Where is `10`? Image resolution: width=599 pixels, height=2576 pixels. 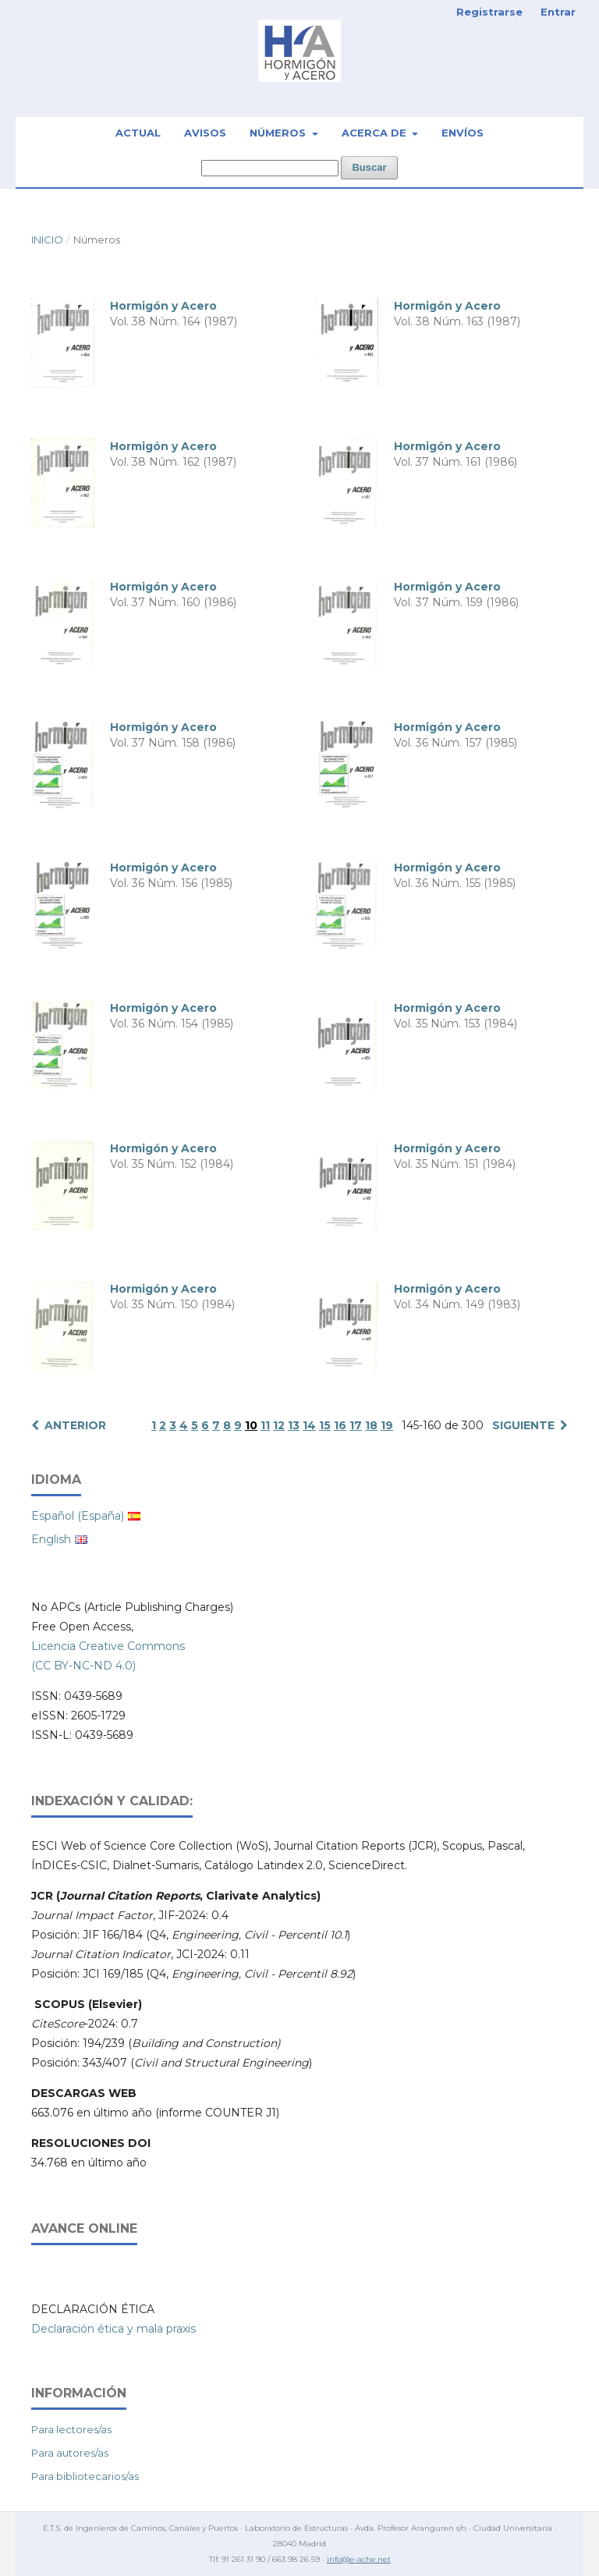 10 is located at coordinates (251, 1425).